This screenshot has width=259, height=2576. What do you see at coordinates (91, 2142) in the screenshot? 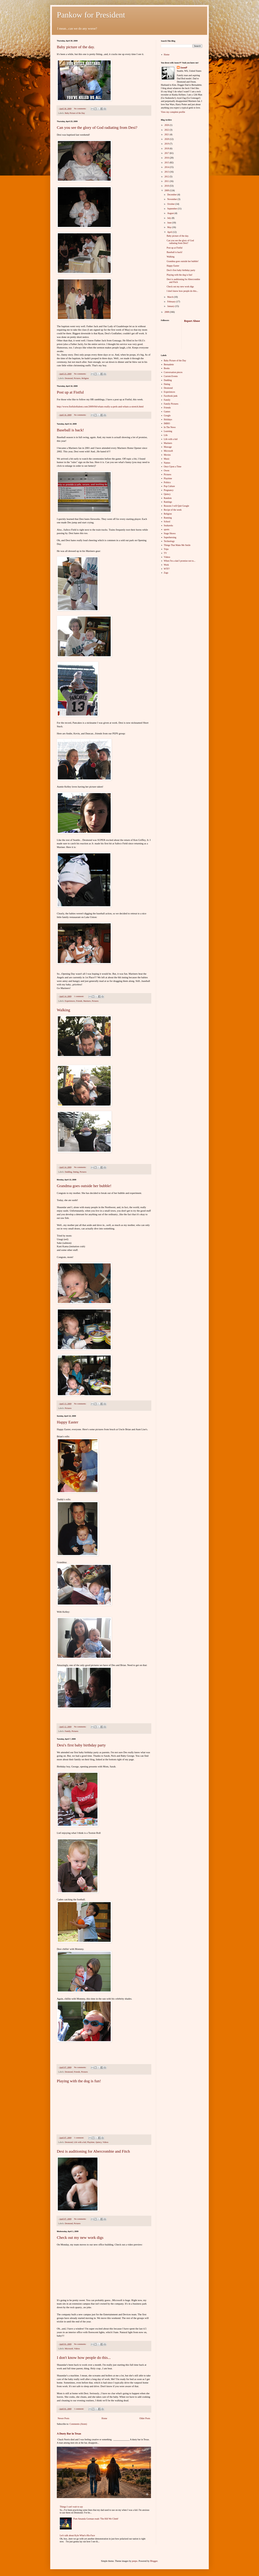
I see `Playtime` at bounding box center [91, 2142].